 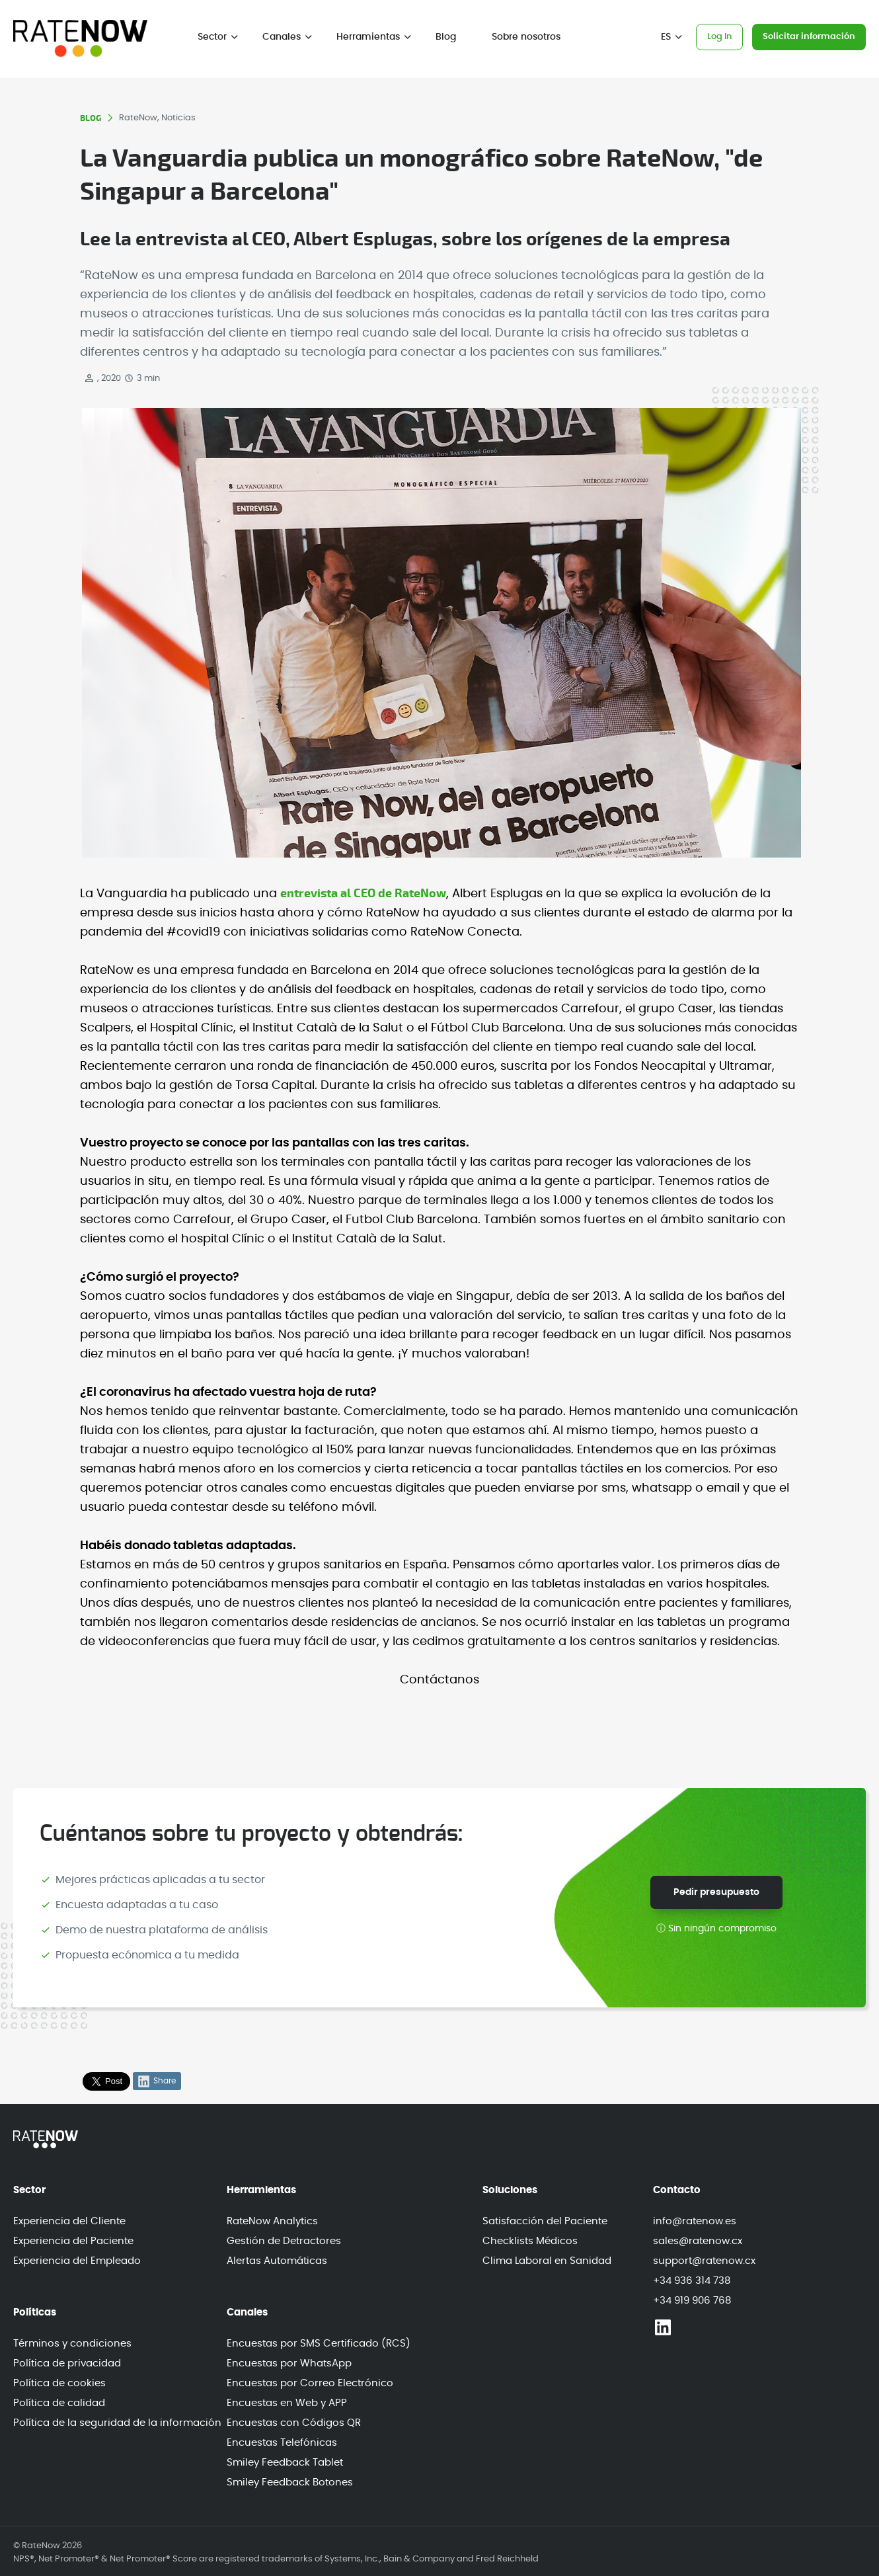 I want to click on Encuestas Telefónicas, so click(x=282, y=2443).